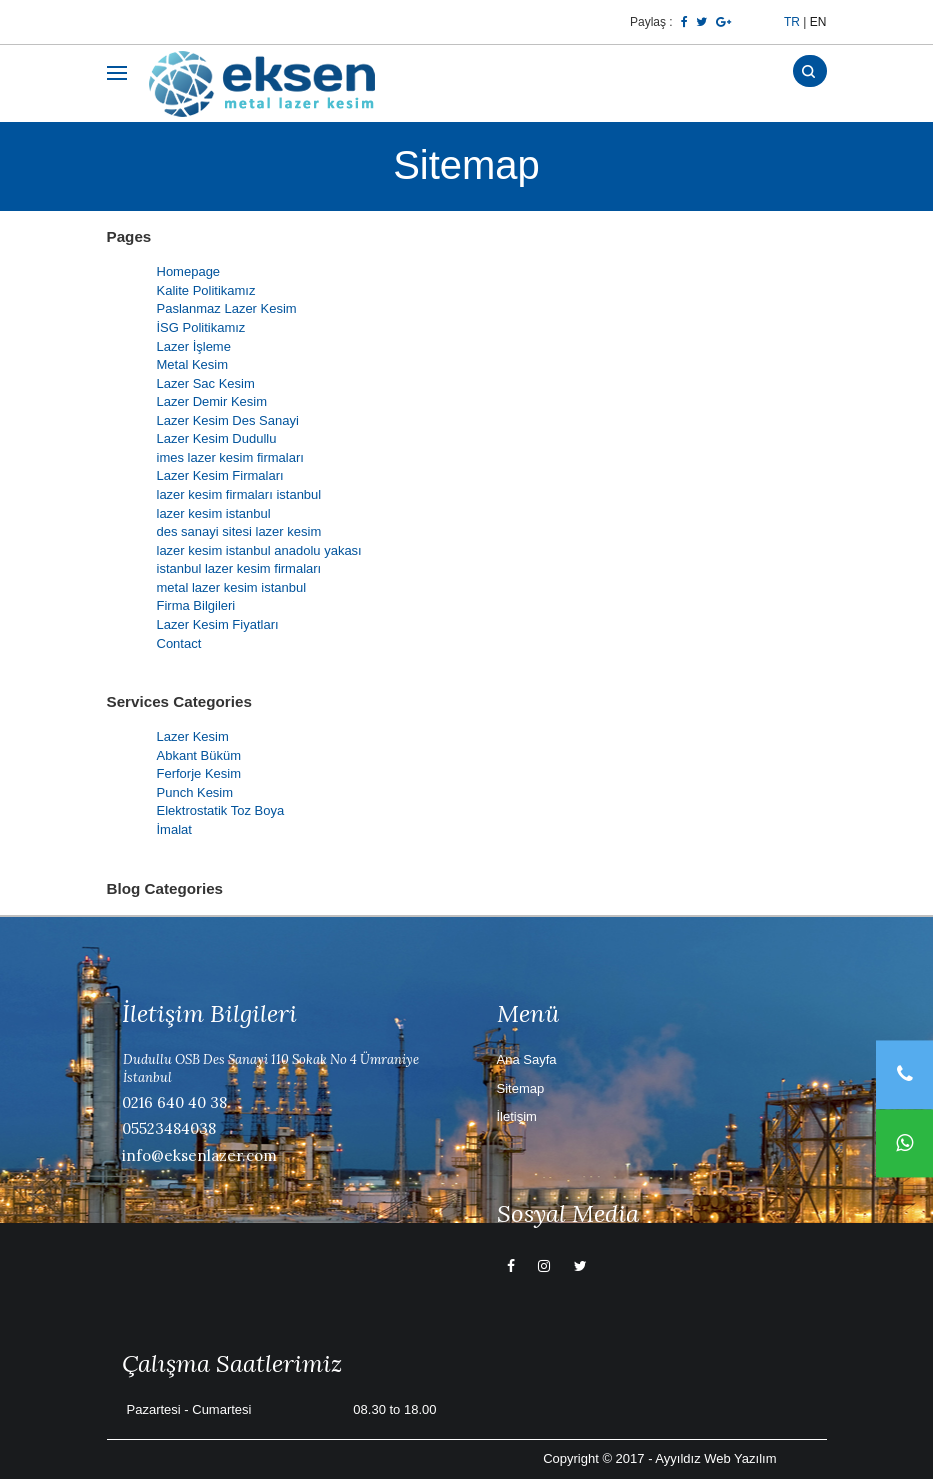 The width and height of the screenshot is (933, 1479). What do you see at coordinates (232, 587) in the screenshot?
I see `metal lazer kesim istanbul` at bounding box center [232, 587].